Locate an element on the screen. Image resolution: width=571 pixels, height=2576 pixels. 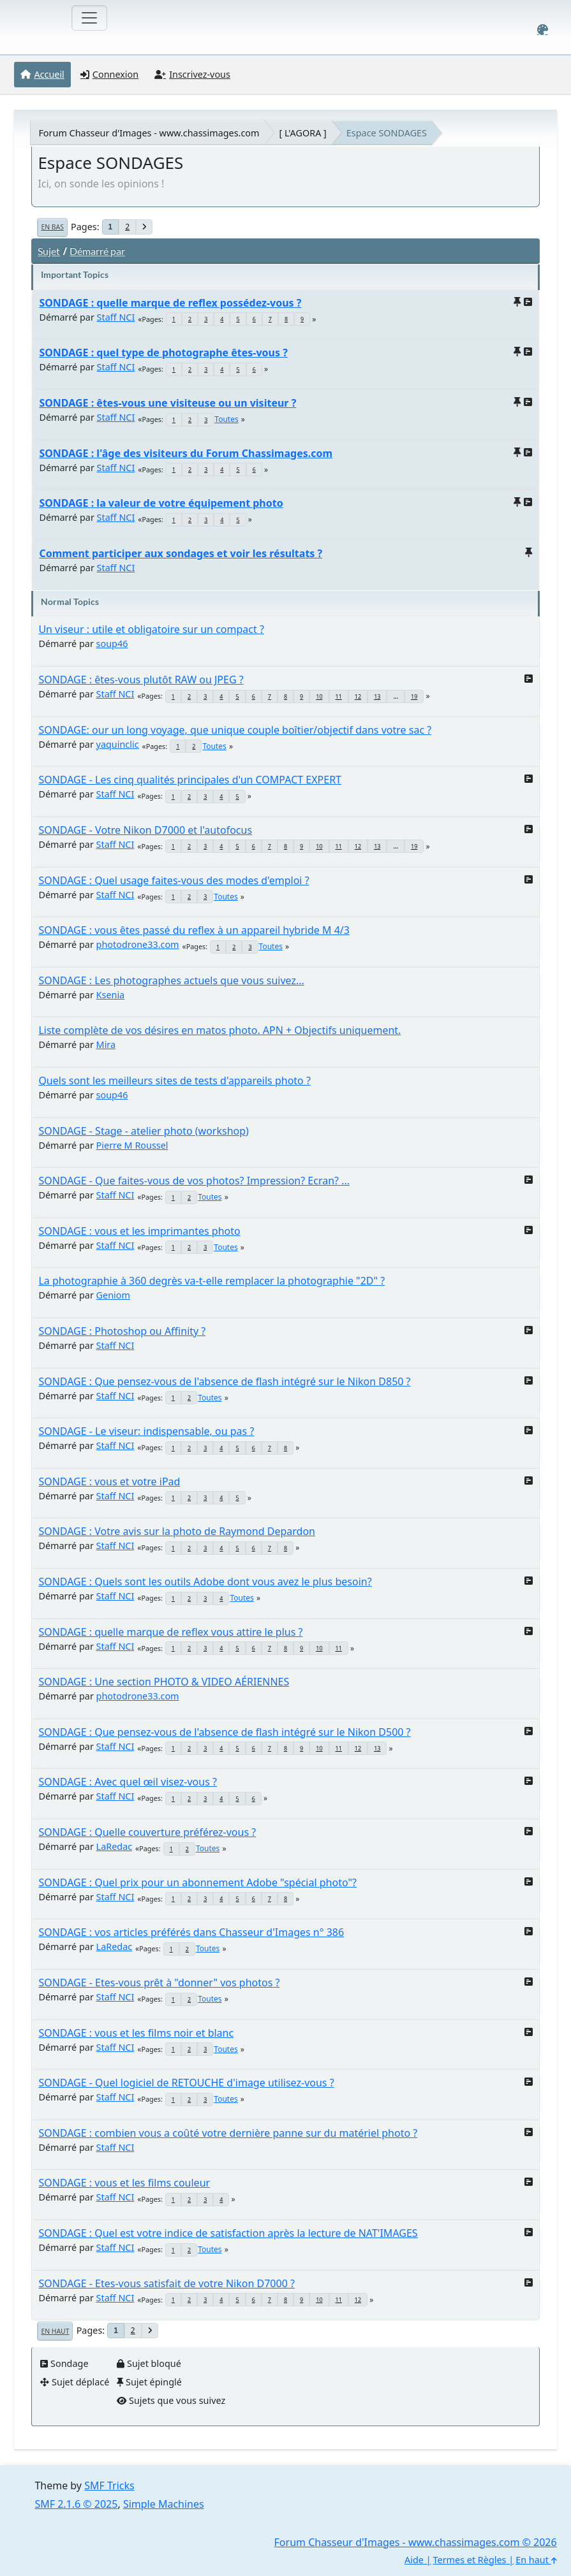
SONDAGE : vous êtes passé du reflex à un appareil hybride M 4/3 is located at coordinates (194, 930).